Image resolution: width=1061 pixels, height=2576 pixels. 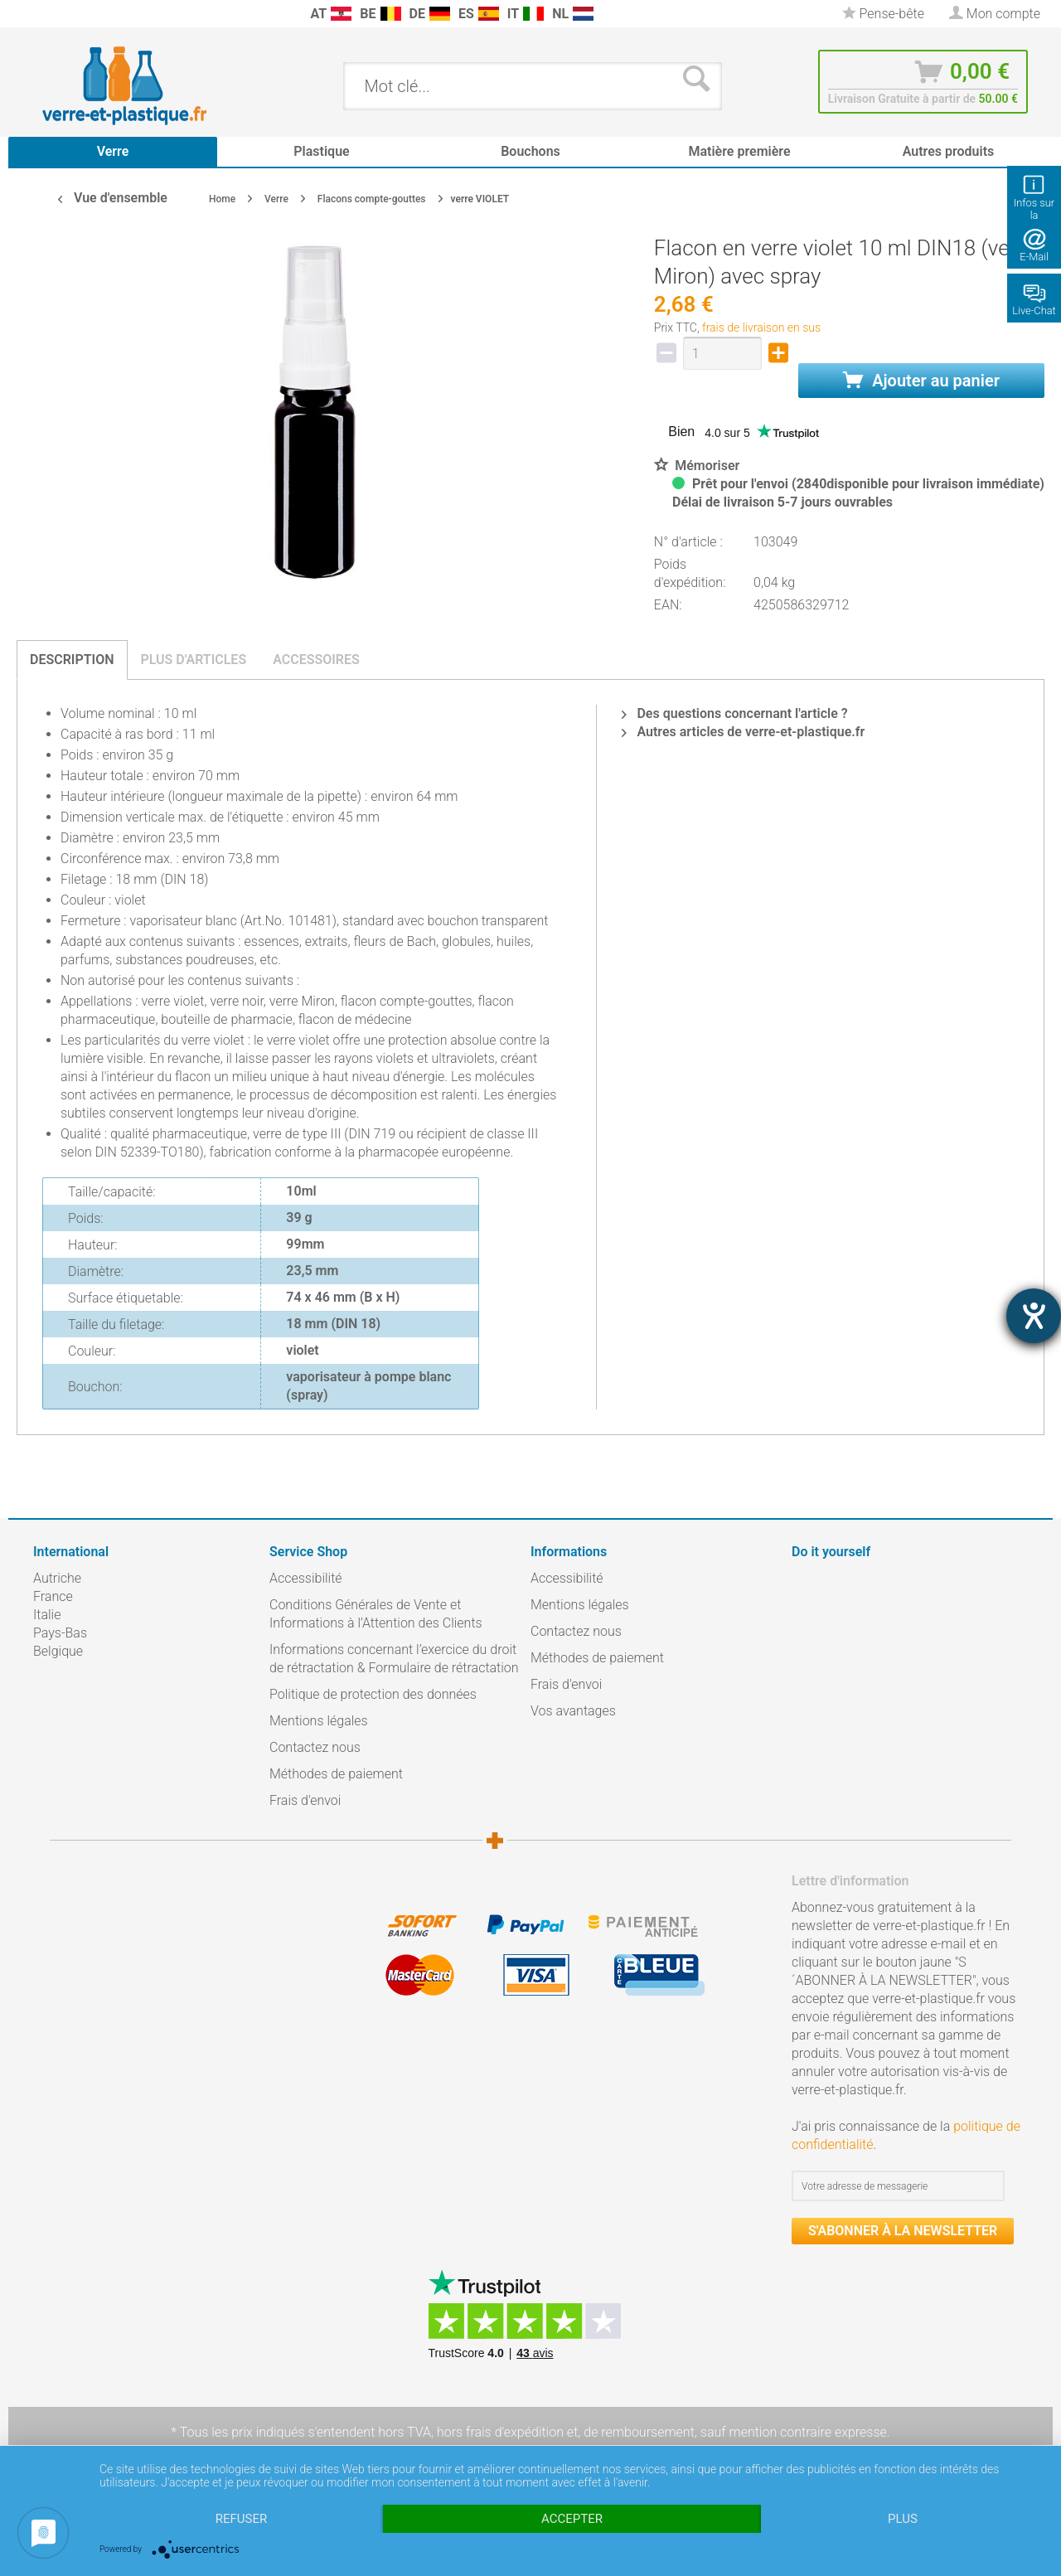 What do you see at coordinates (573, 1711) in the screenshot?
I see `Vos avantages` at bounding box center [573, 1711].